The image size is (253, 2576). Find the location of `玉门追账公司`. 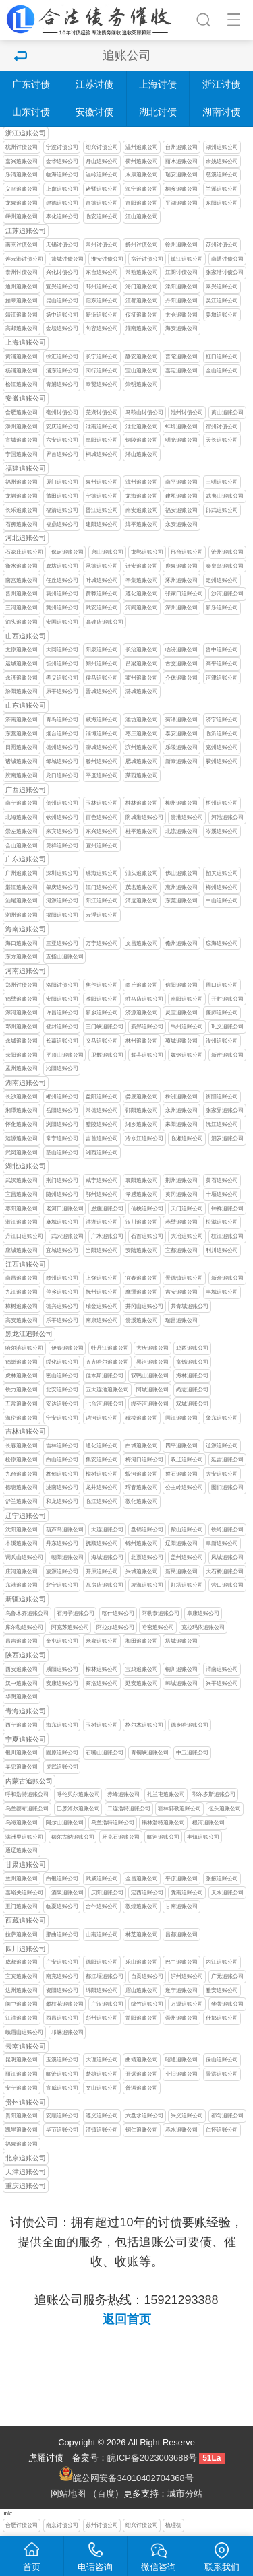

玉门追账公司 is located at coordinates (21, 1906).